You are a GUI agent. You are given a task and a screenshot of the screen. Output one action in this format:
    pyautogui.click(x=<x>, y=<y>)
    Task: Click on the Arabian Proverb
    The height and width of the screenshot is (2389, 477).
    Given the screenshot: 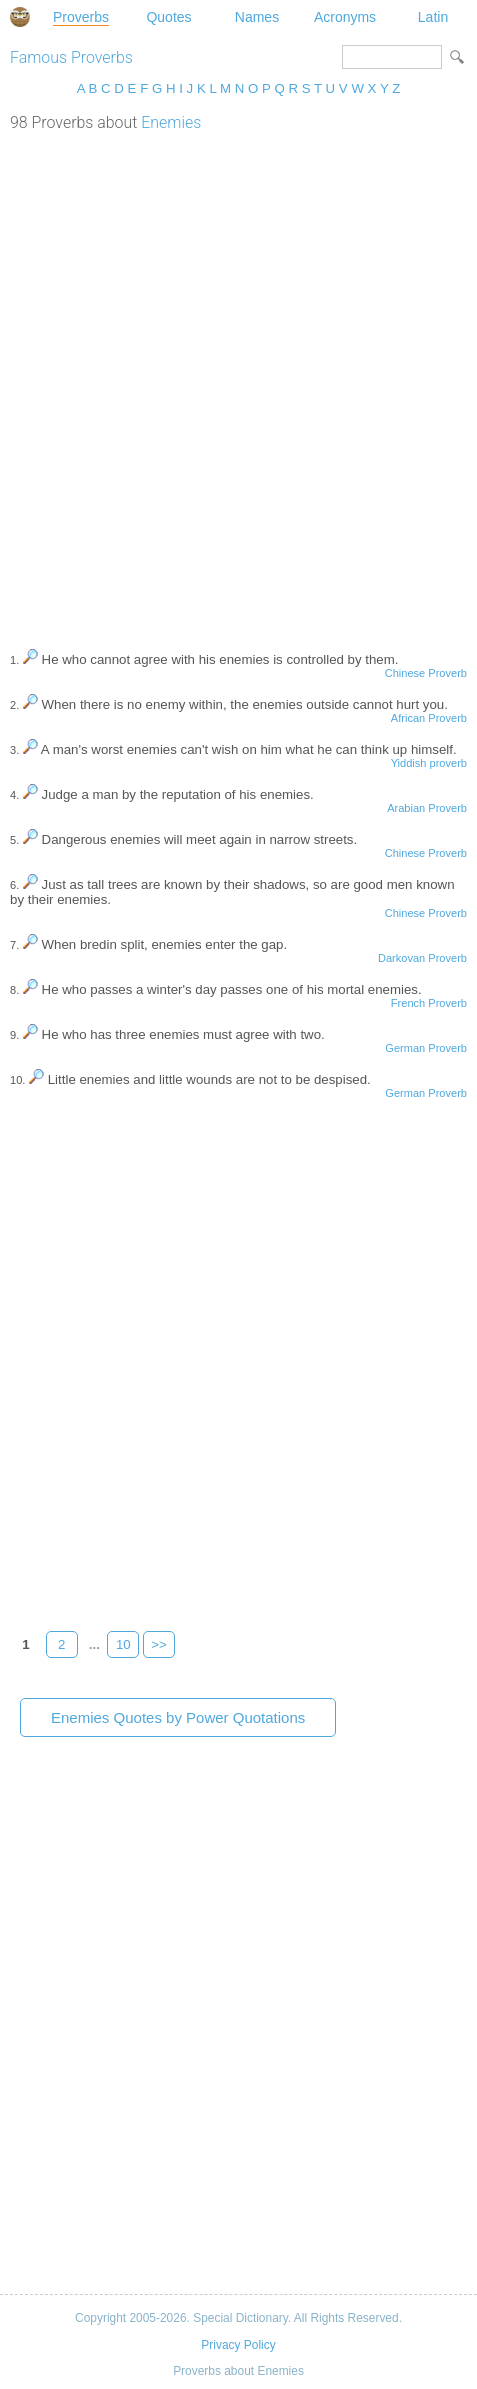 What is the action you would take?
    pyautogui.click(x=427, y=808)
    